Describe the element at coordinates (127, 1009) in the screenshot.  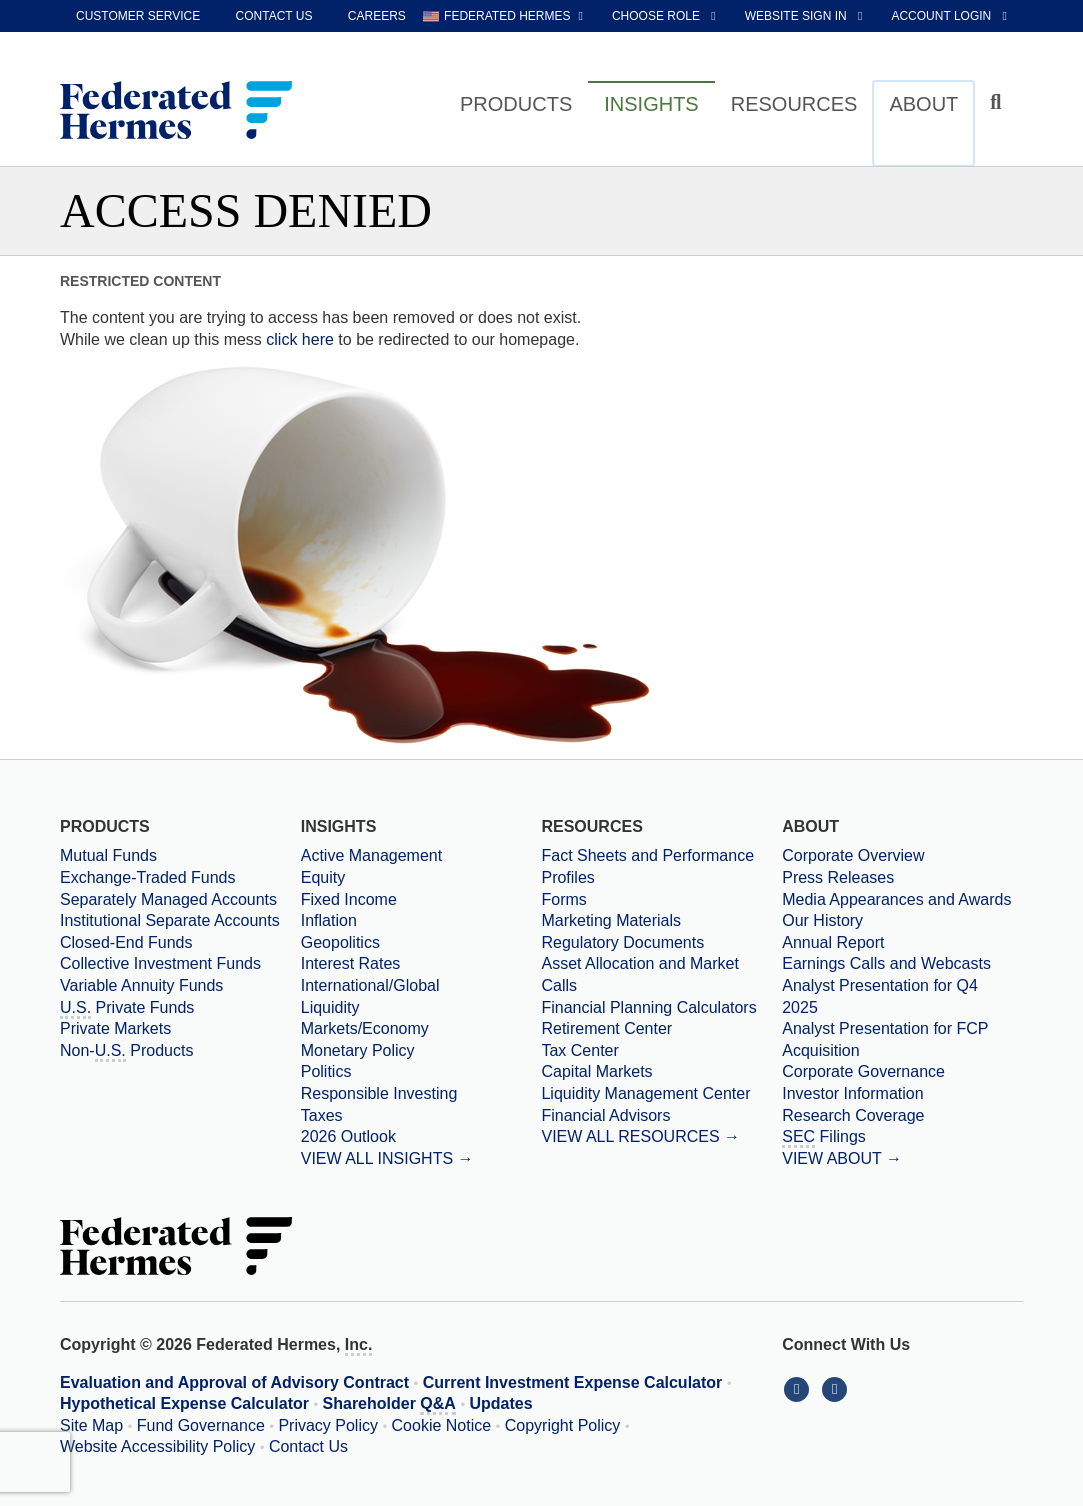
I see `Private Funds` at that location.